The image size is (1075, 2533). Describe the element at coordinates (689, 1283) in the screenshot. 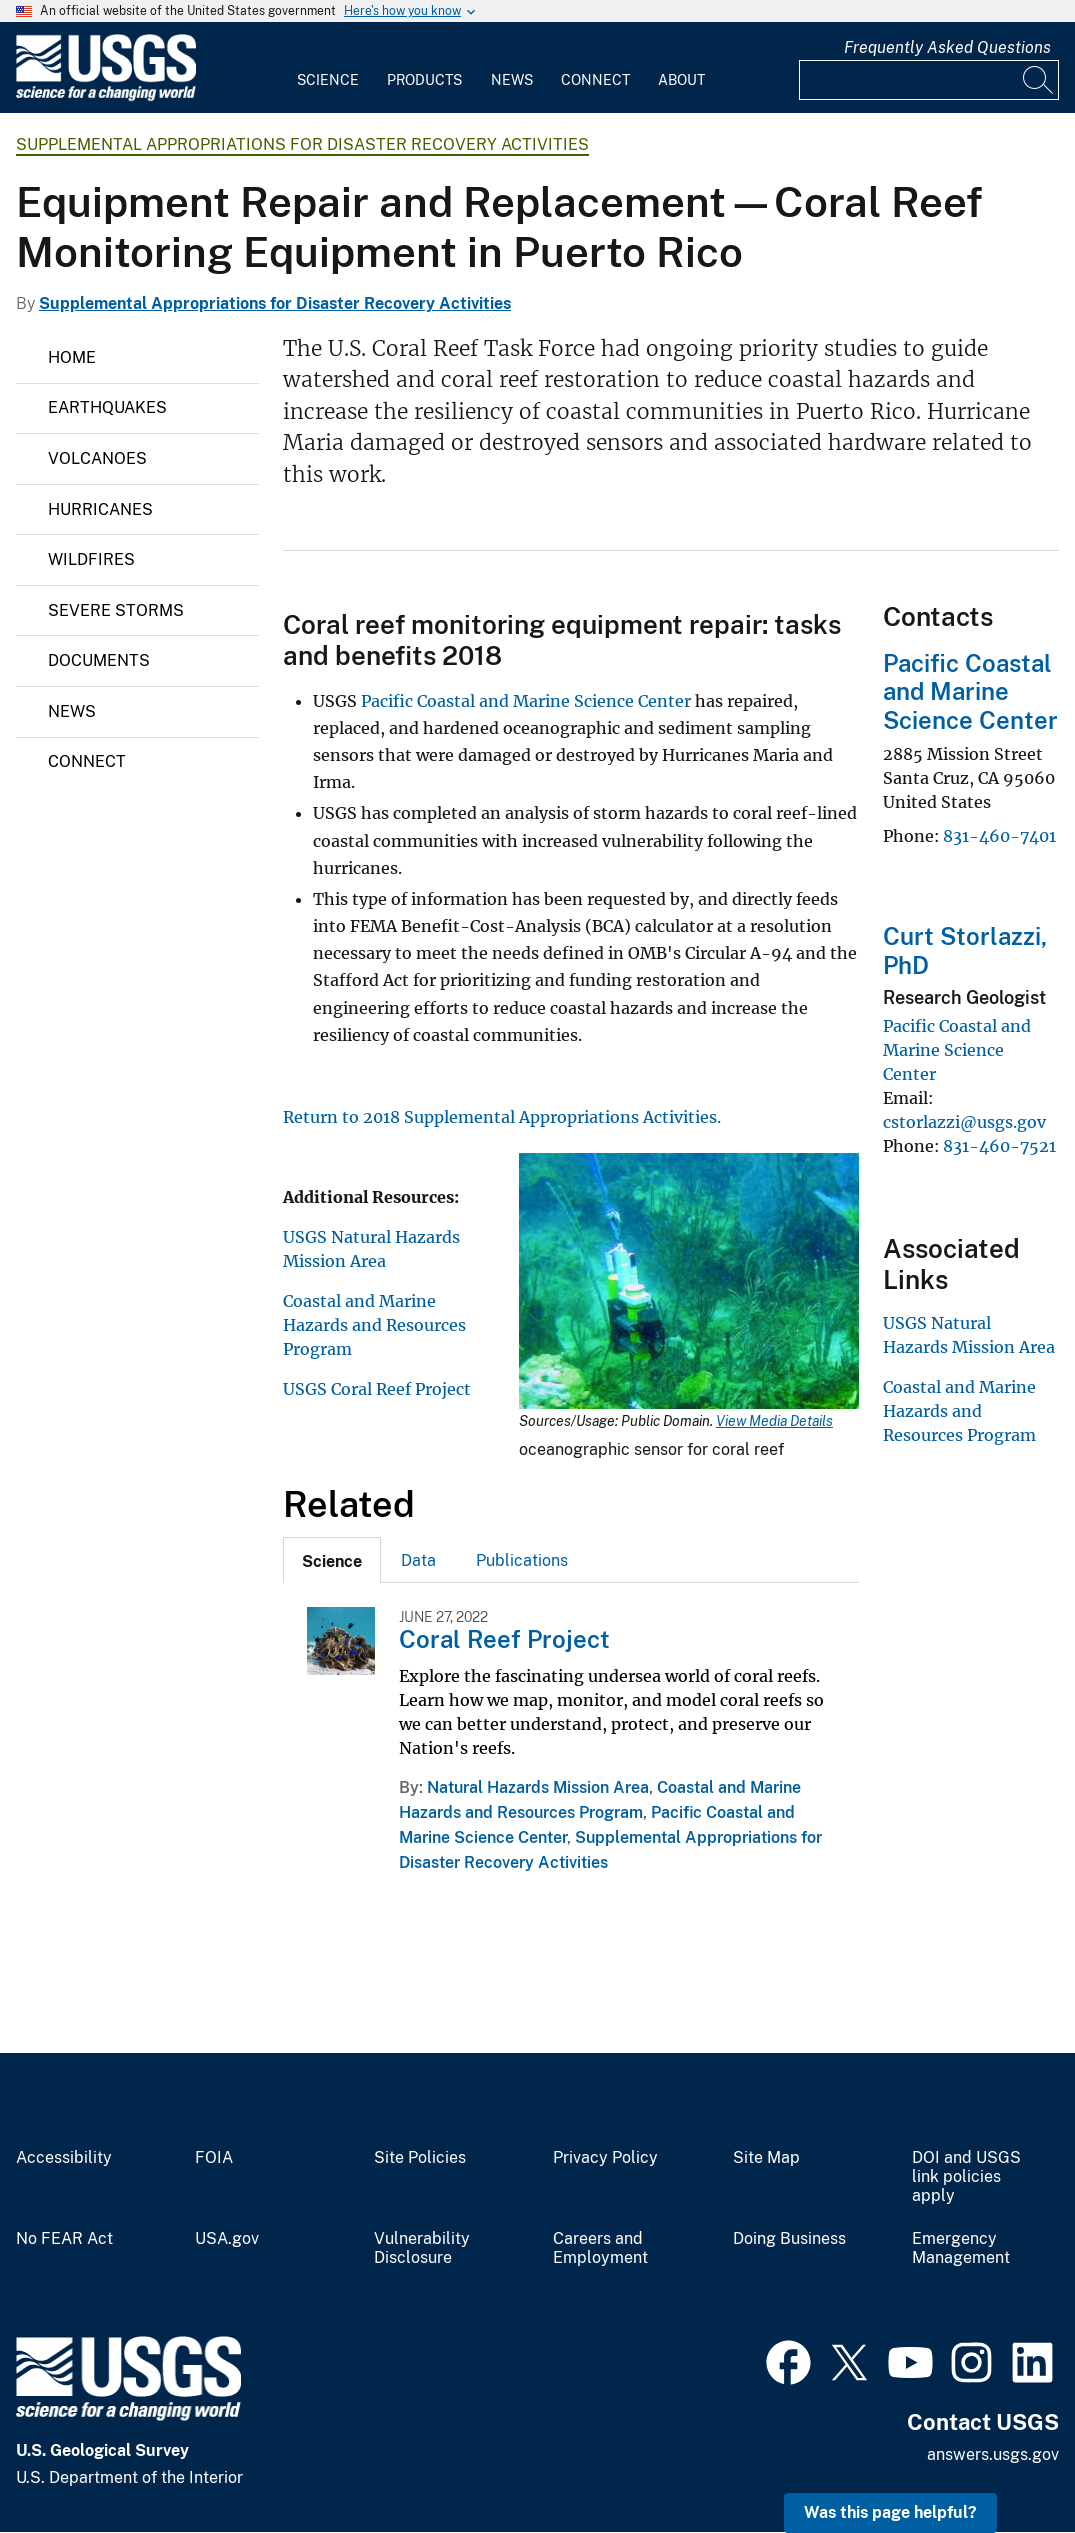

I see `[Media Link]` at that location.